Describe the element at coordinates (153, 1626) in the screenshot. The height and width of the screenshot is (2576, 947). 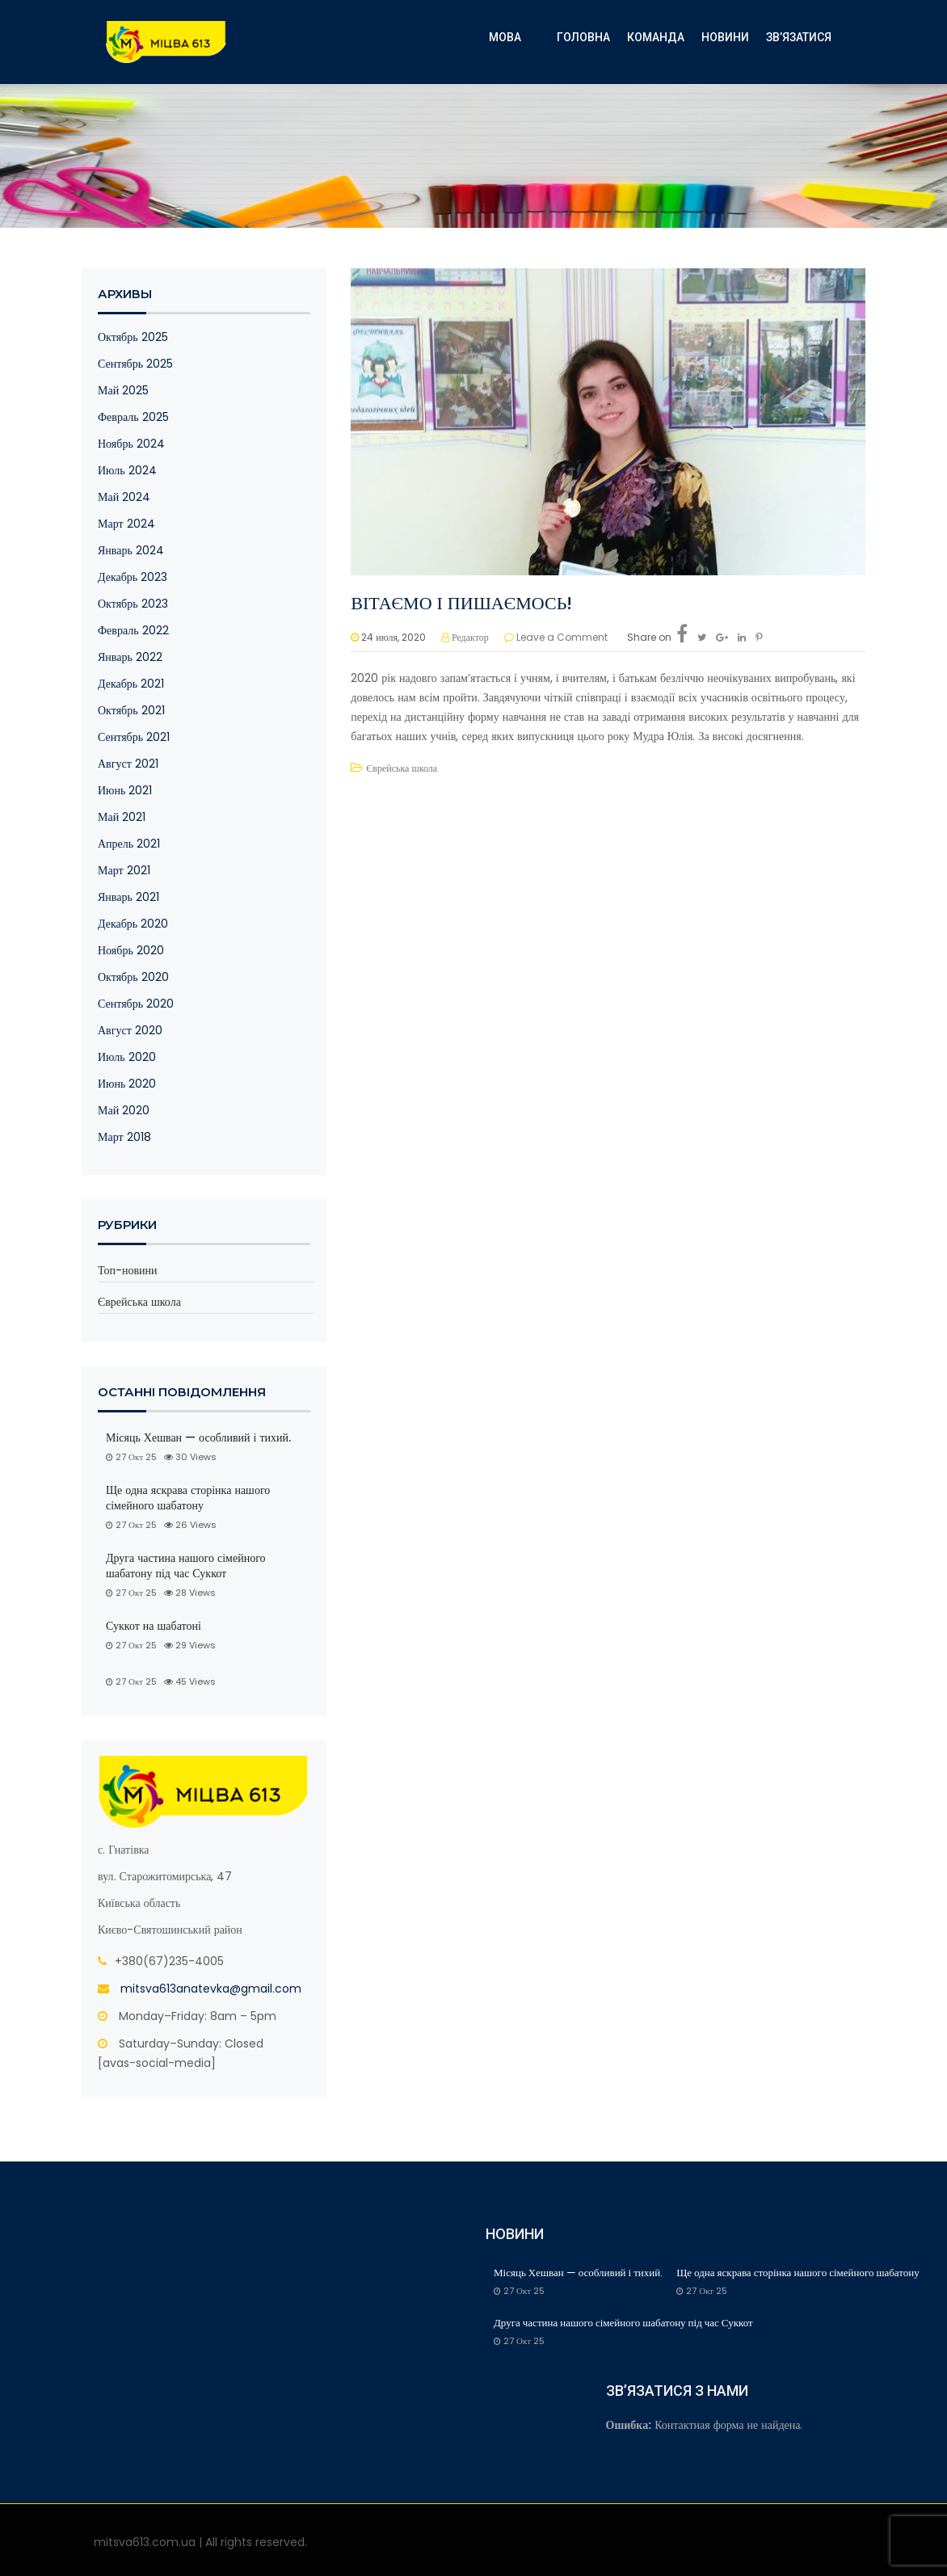
I see `Суккот на шабатоні` at that location.